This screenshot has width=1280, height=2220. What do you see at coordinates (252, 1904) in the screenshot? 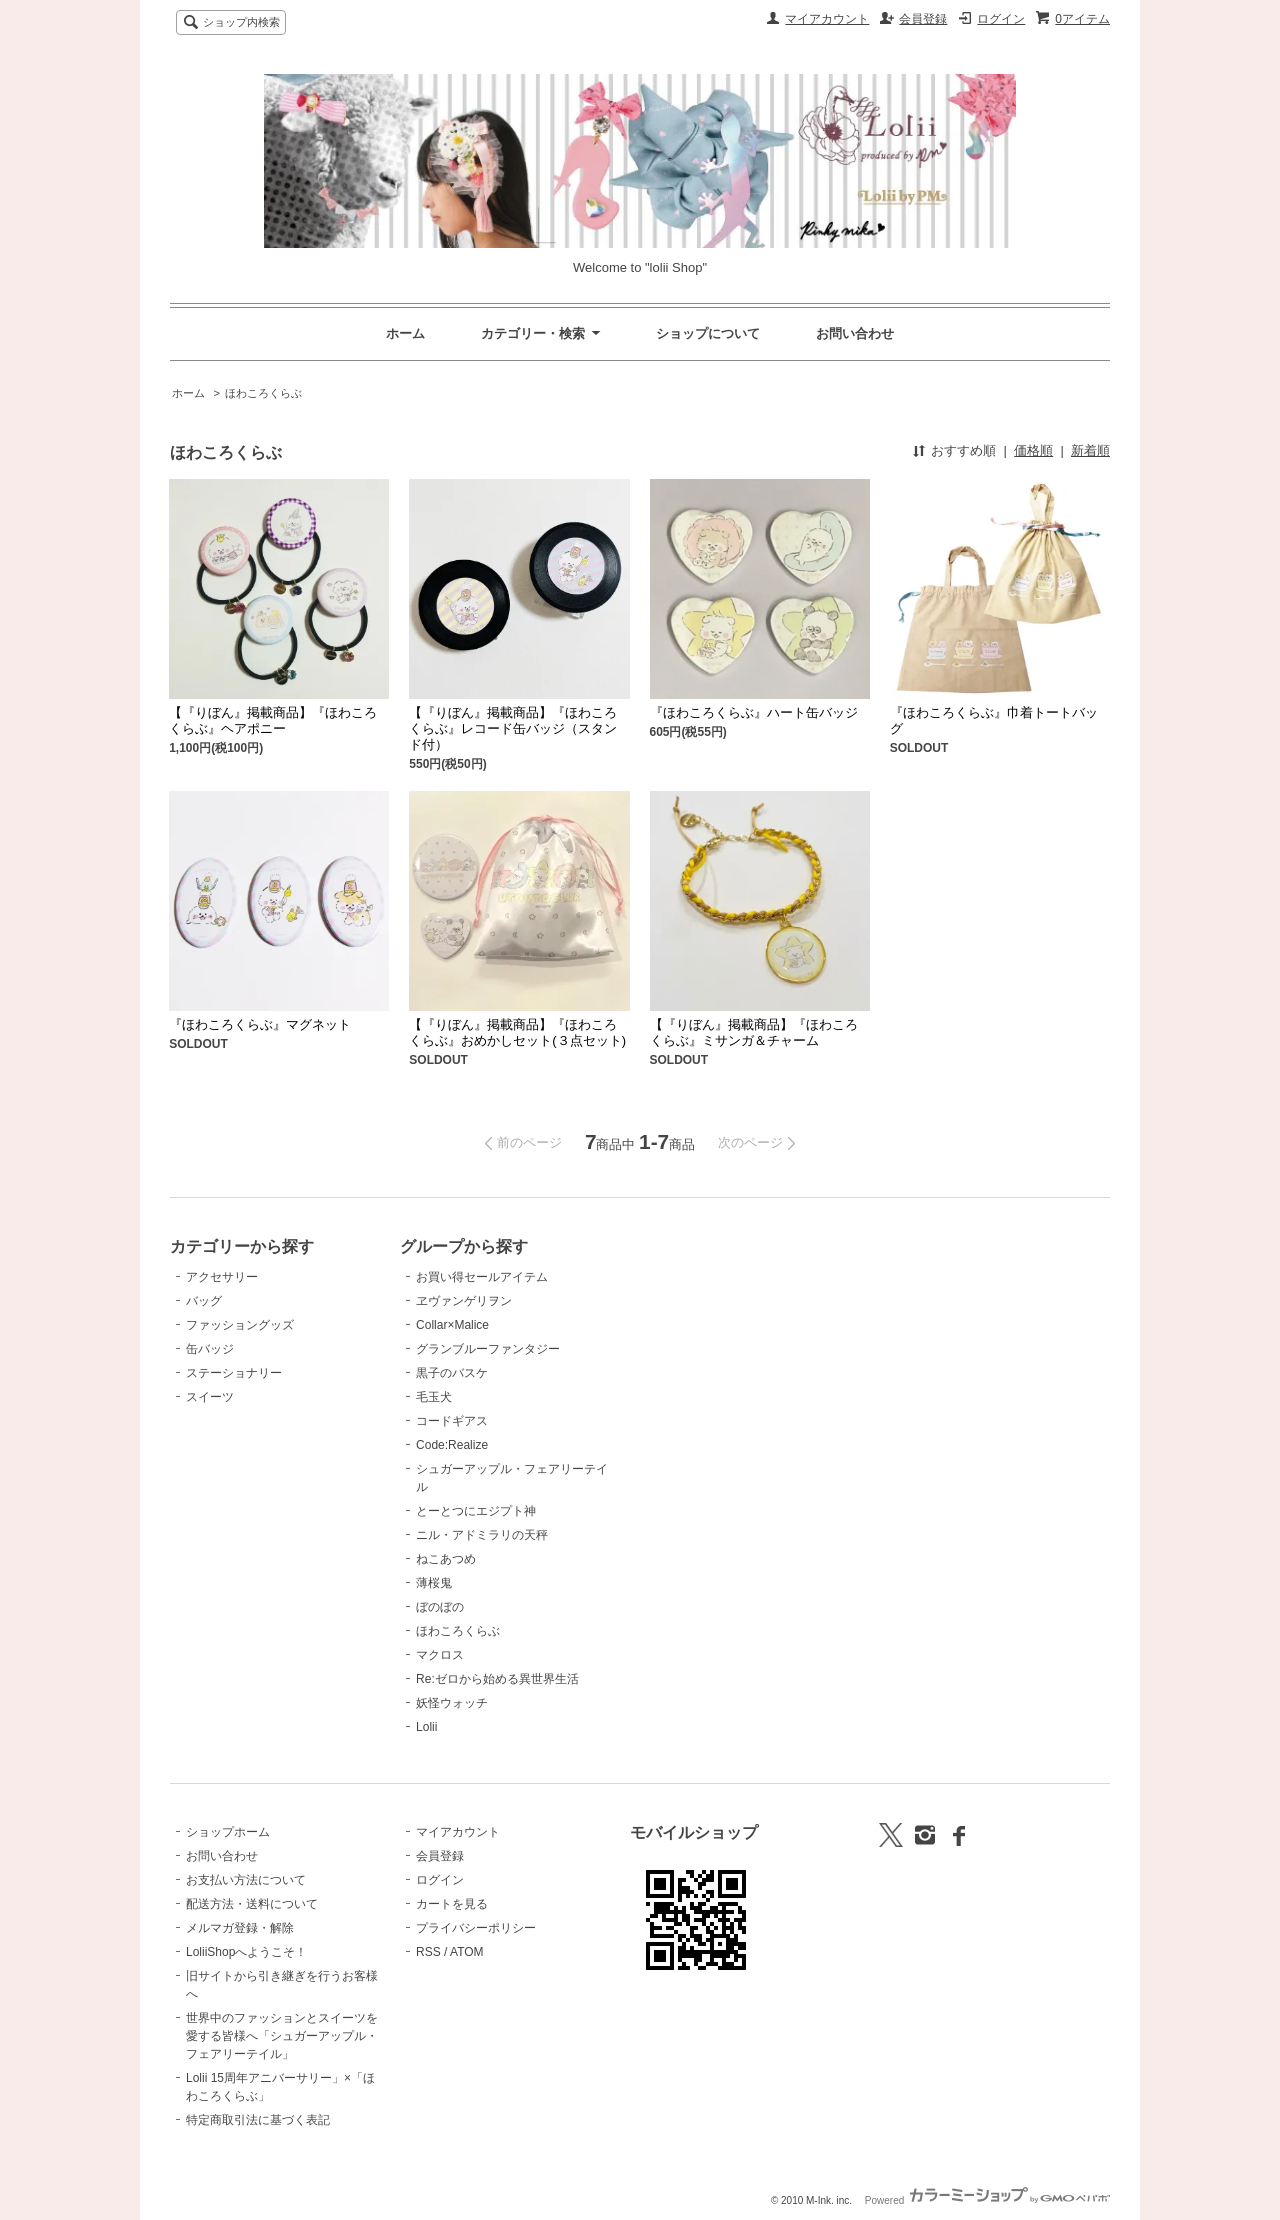
I see `配送方法・送料について` at bounding box center [252, 1904].